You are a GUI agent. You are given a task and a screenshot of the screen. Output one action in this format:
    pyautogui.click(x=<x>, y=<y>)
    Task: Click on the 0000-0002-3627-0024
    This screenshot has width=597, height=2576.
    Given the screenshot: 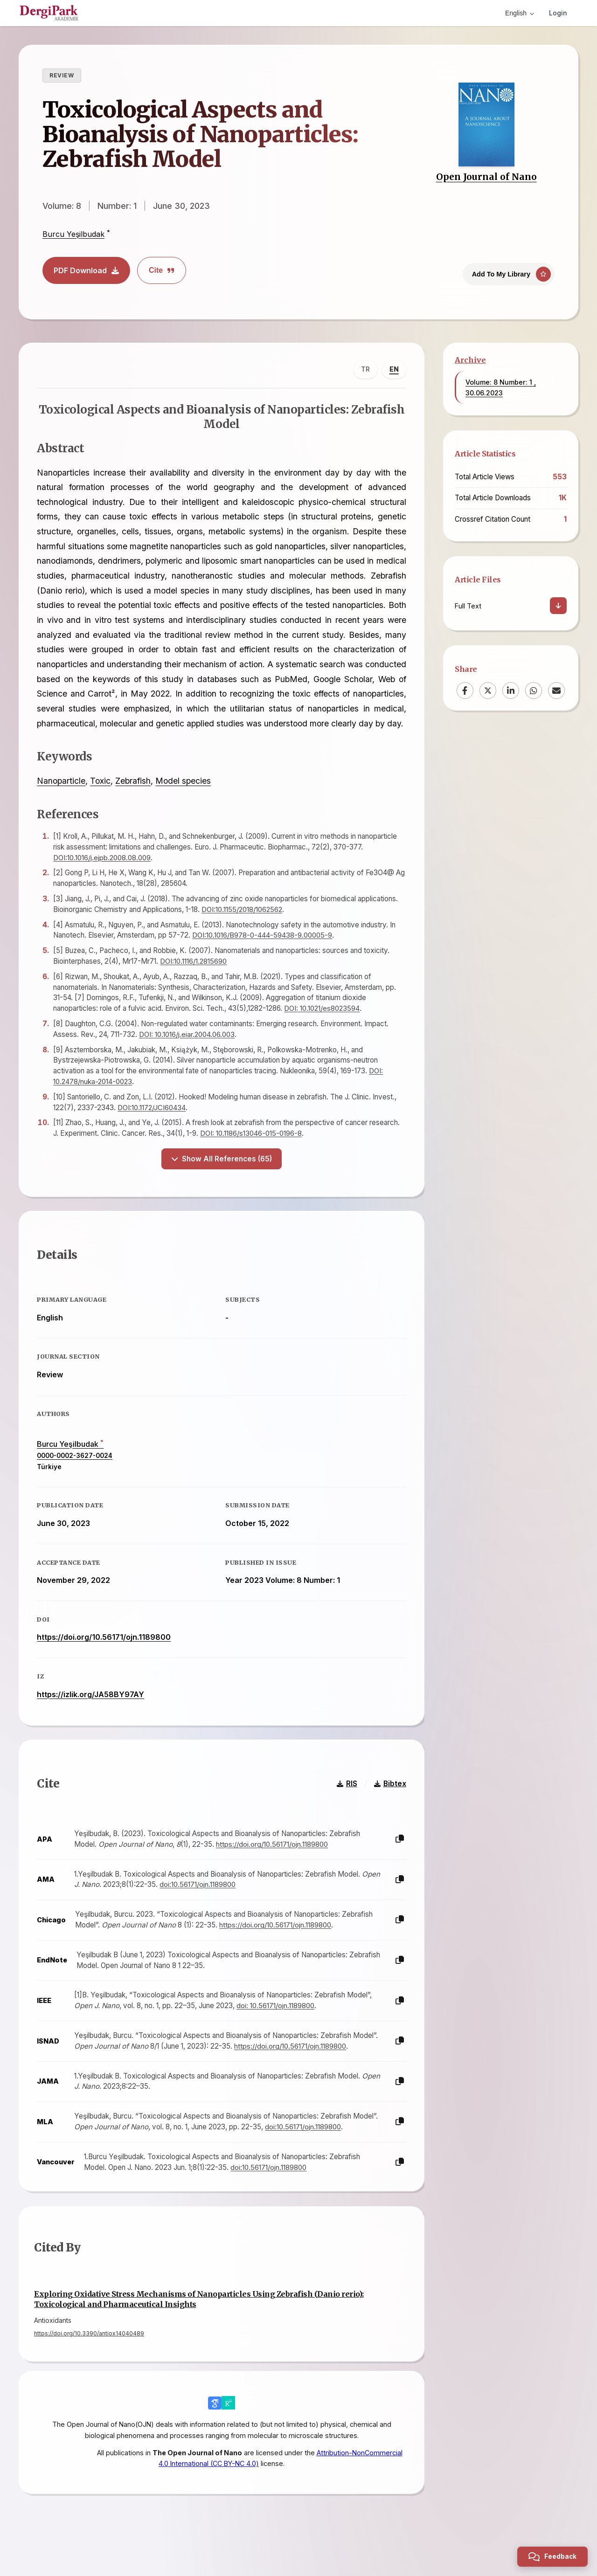 What is the action you would take?
    pyautogui.click(x=75, y=1472)
    